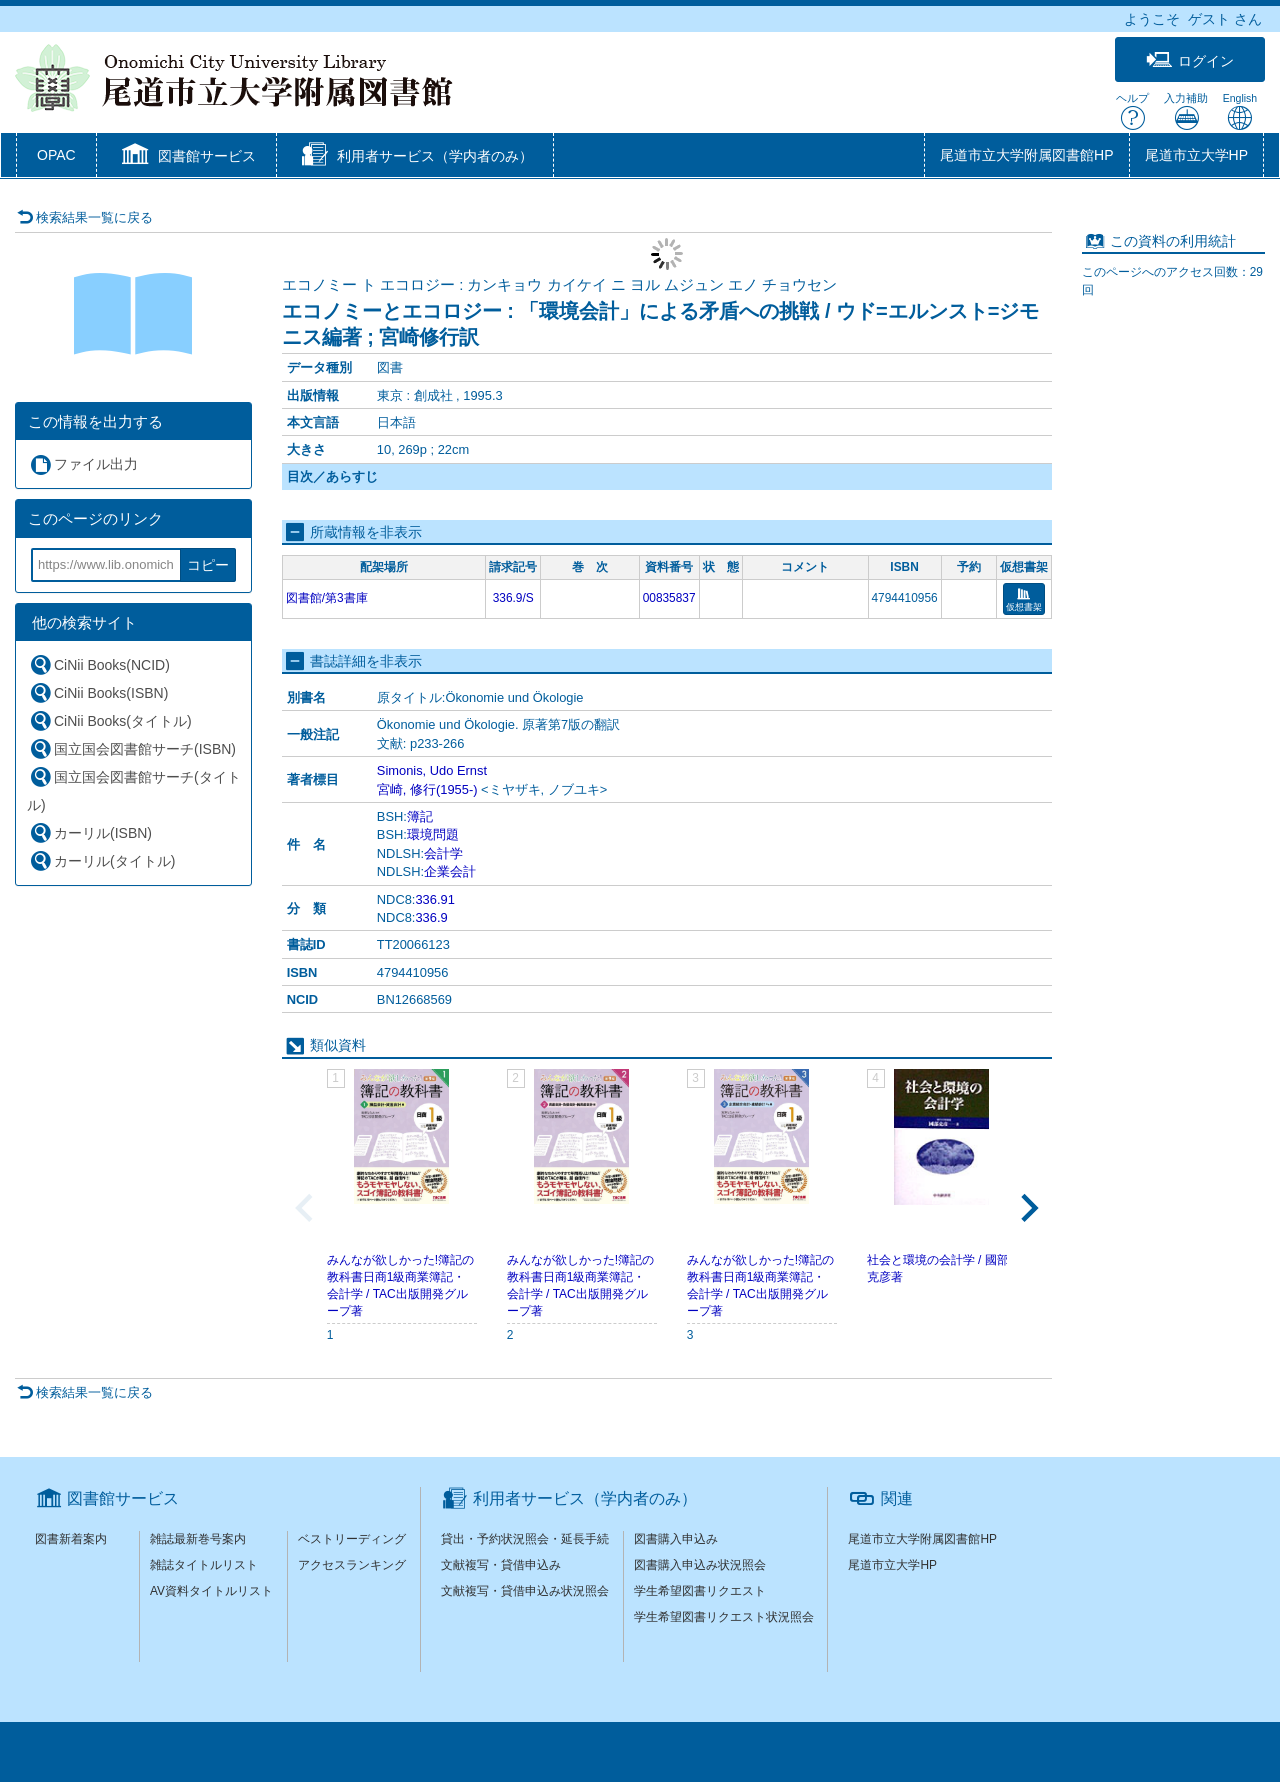  What do you see at coordinates (700, 1565) in the screenshot?
I see `図書購入申込み状況照会` at bounding box center [700, 1565].